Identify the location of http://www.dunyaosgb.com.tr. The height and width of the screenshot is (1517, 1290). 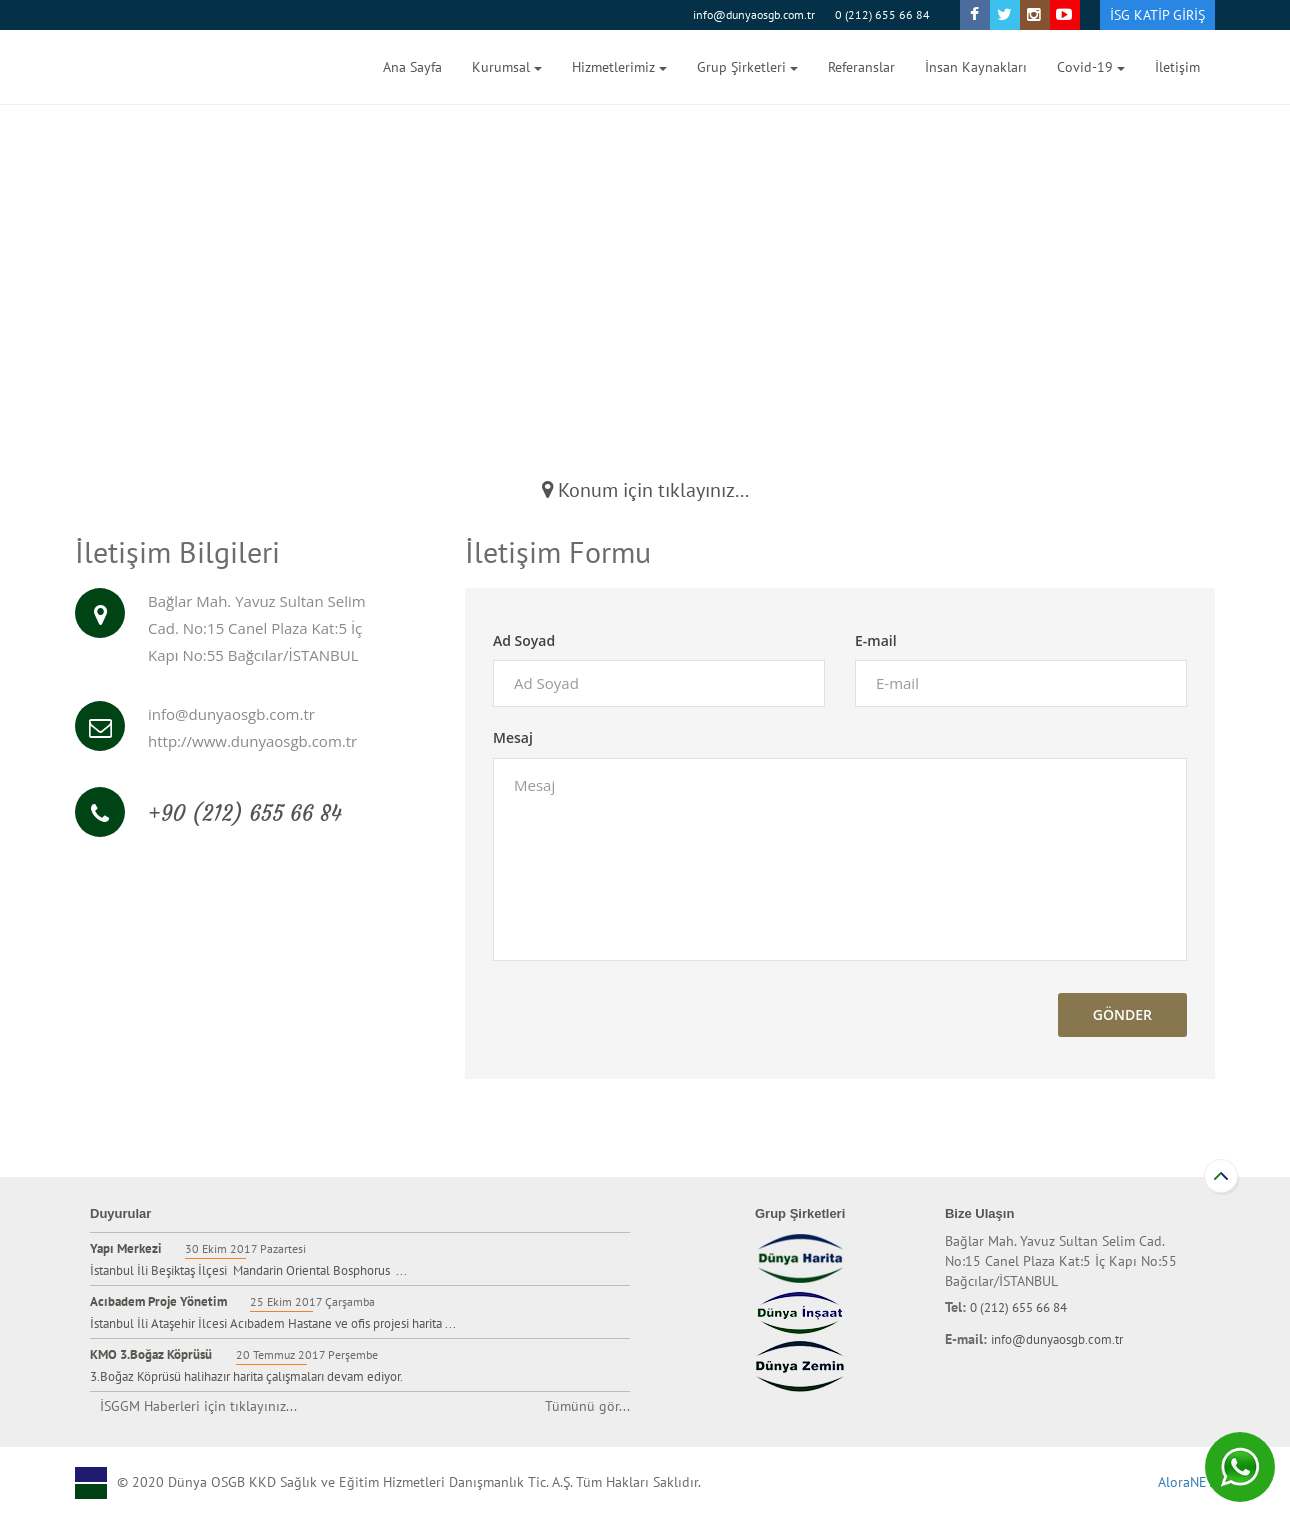
(252, 741).